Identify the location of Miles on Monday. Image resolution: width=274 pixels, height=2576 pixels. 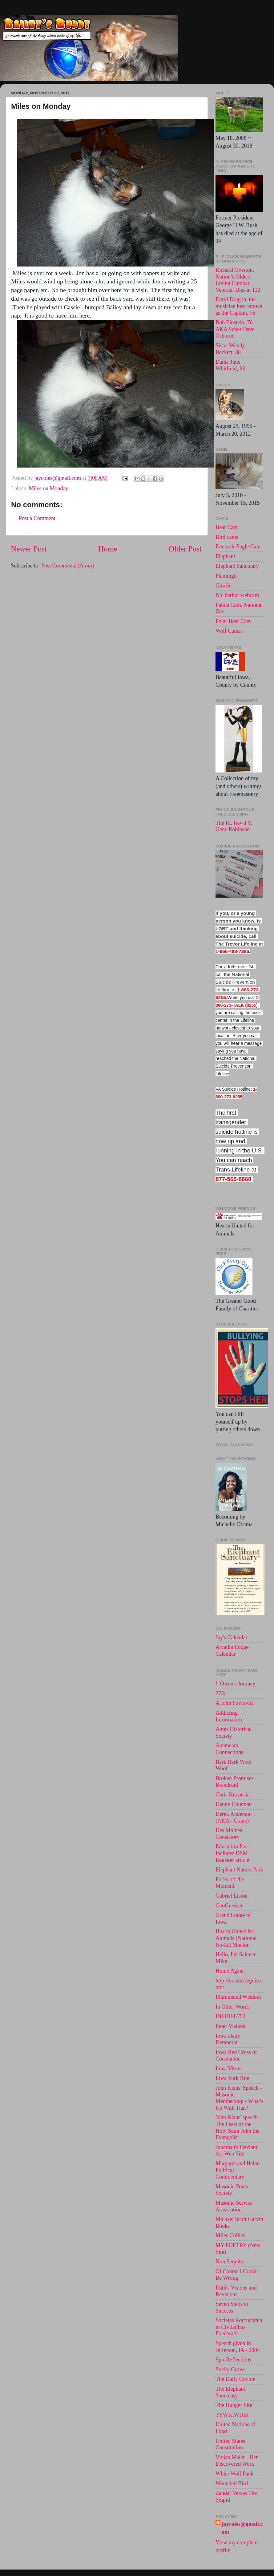
(48, 488).